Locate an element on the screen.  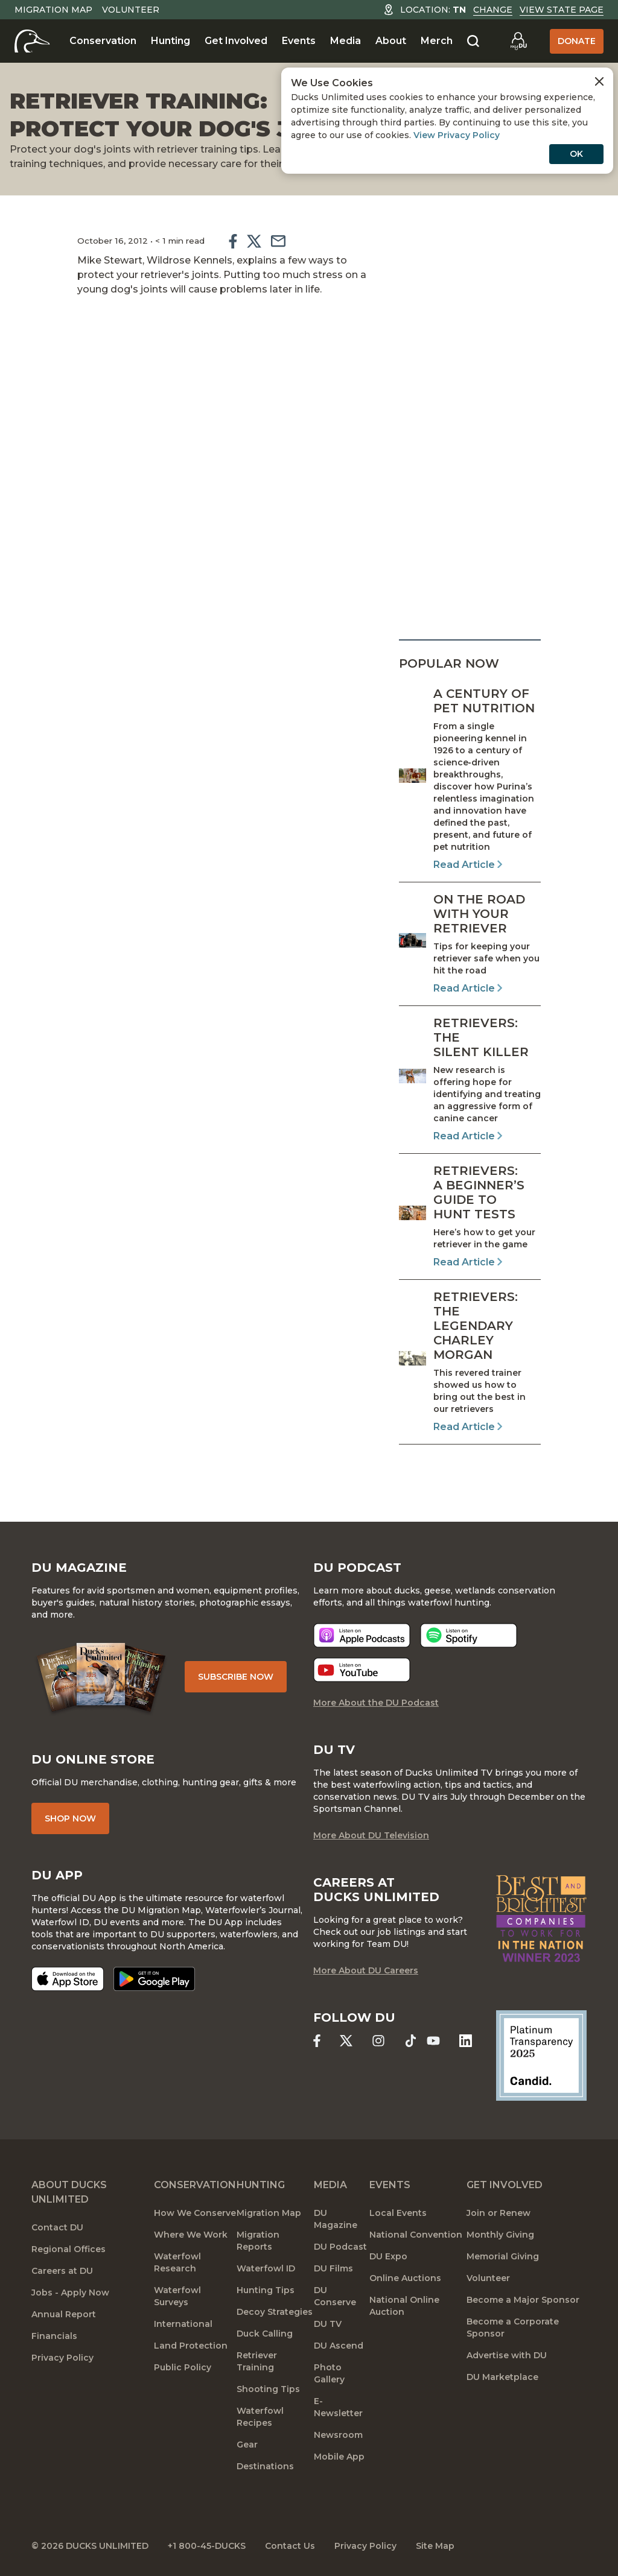
Media is located at coordinates (345, 40).